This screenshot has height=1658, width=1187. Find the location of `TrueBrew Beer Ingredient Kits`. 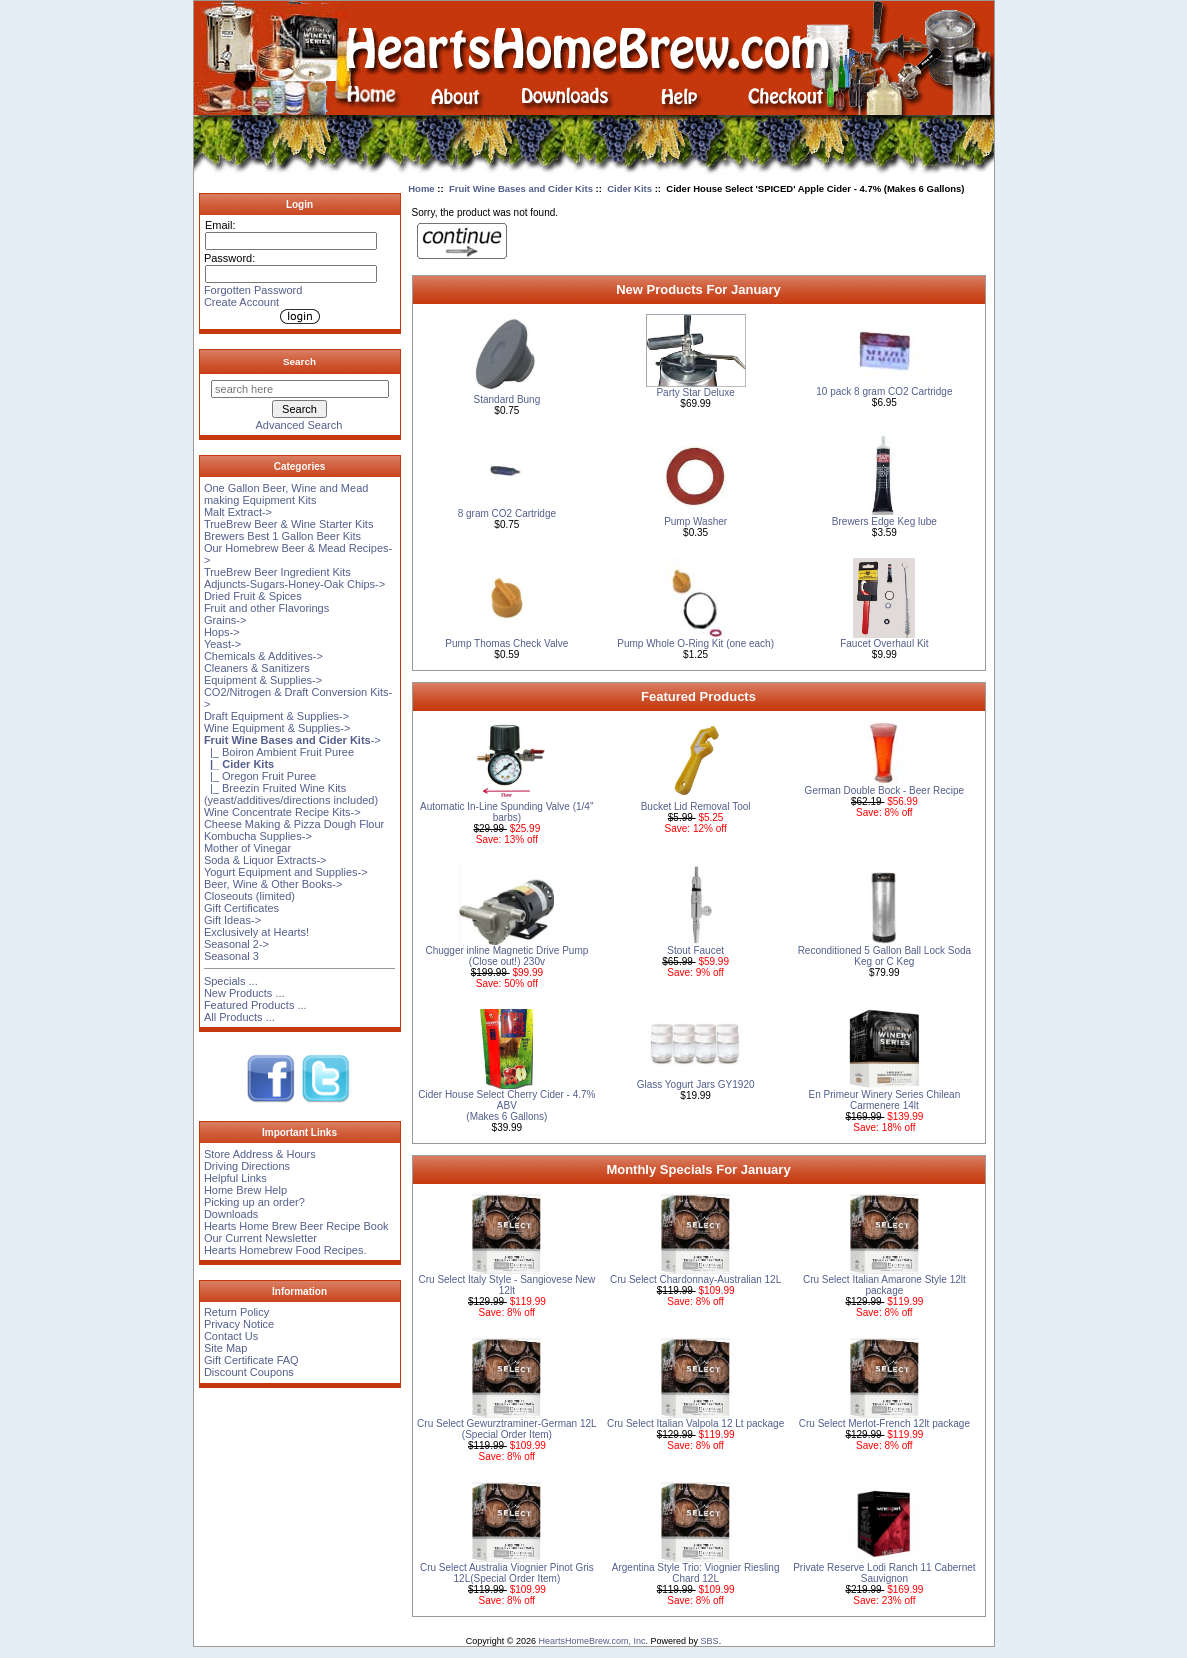

TrueBrew Beer Ingredient Kits is located at coordinates (277, 572).